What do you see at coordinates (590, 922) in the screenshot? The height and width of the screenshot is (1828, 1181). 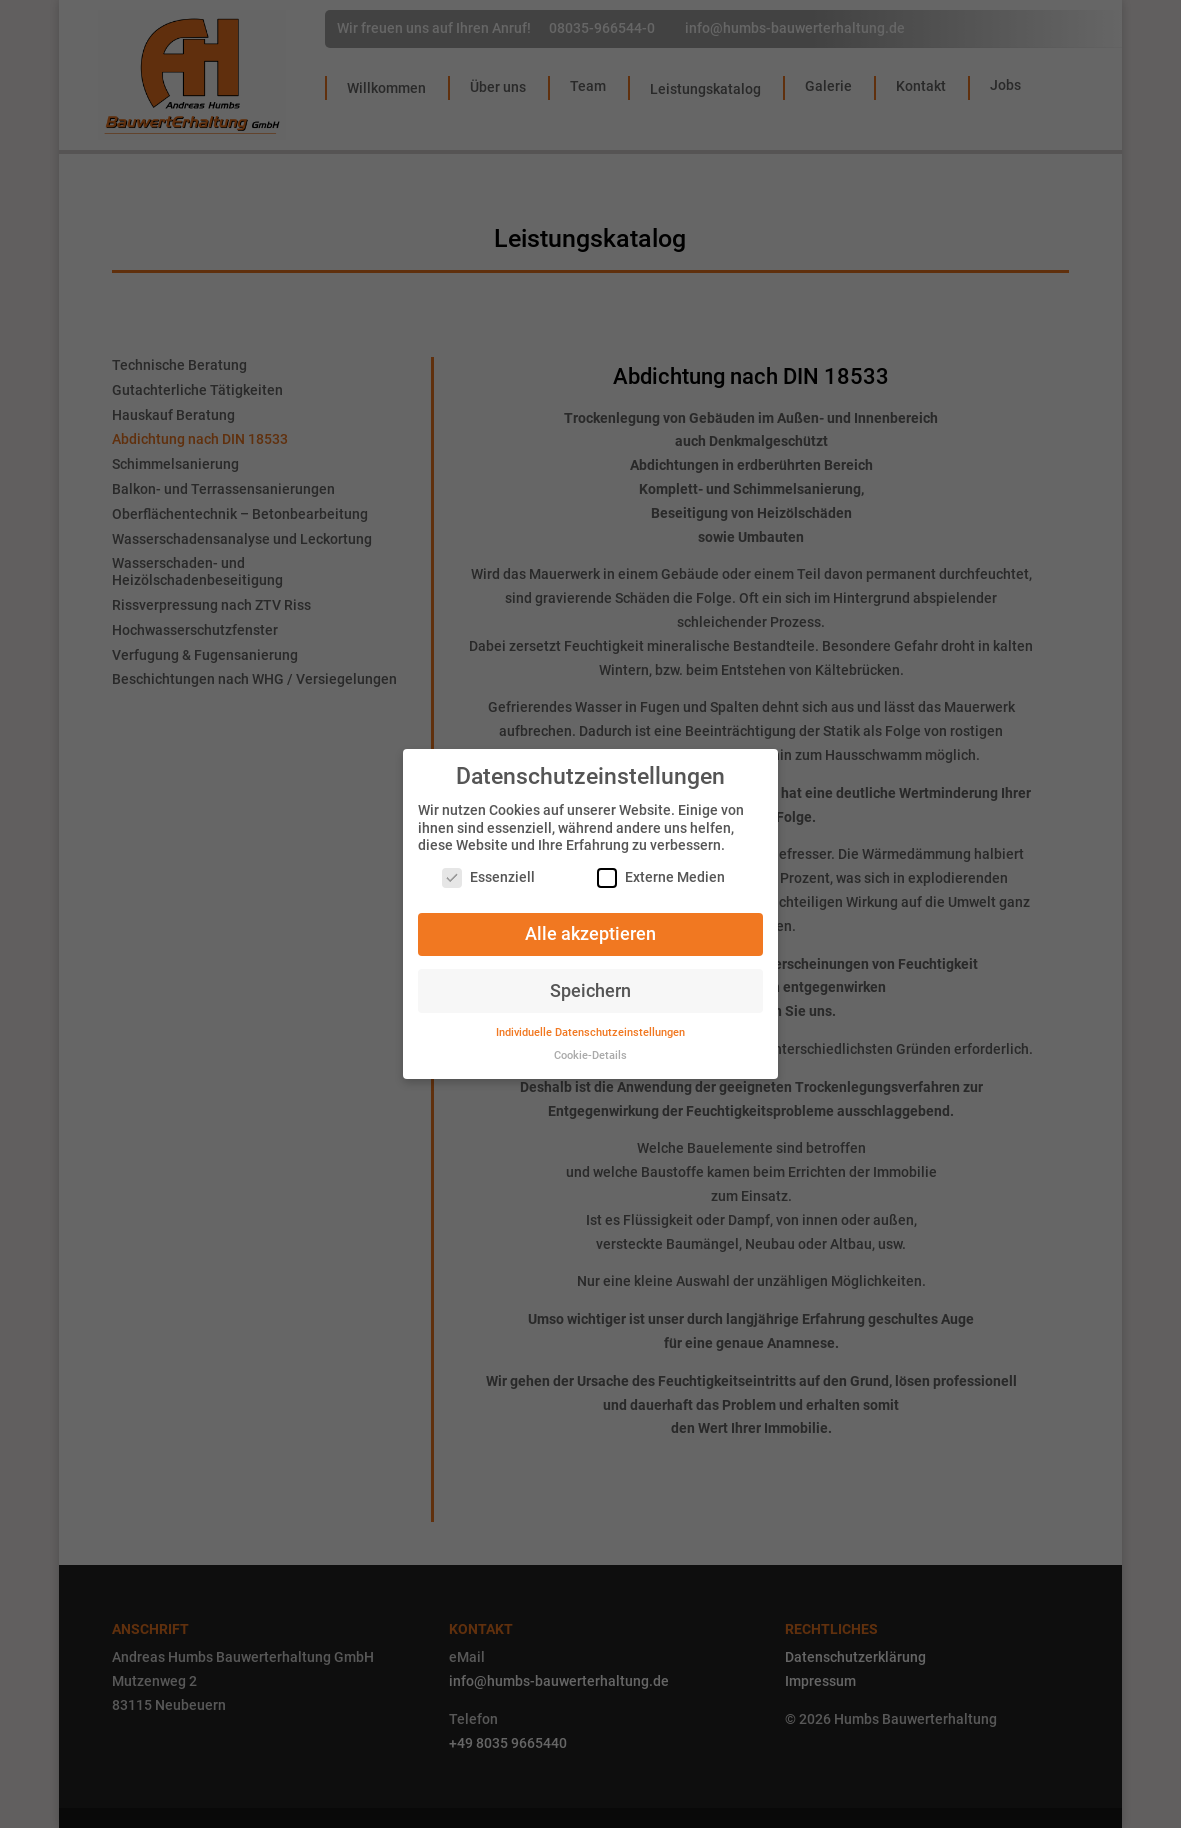 I see `Alle akzeptieren [button]` at bounding box center [590, 922].